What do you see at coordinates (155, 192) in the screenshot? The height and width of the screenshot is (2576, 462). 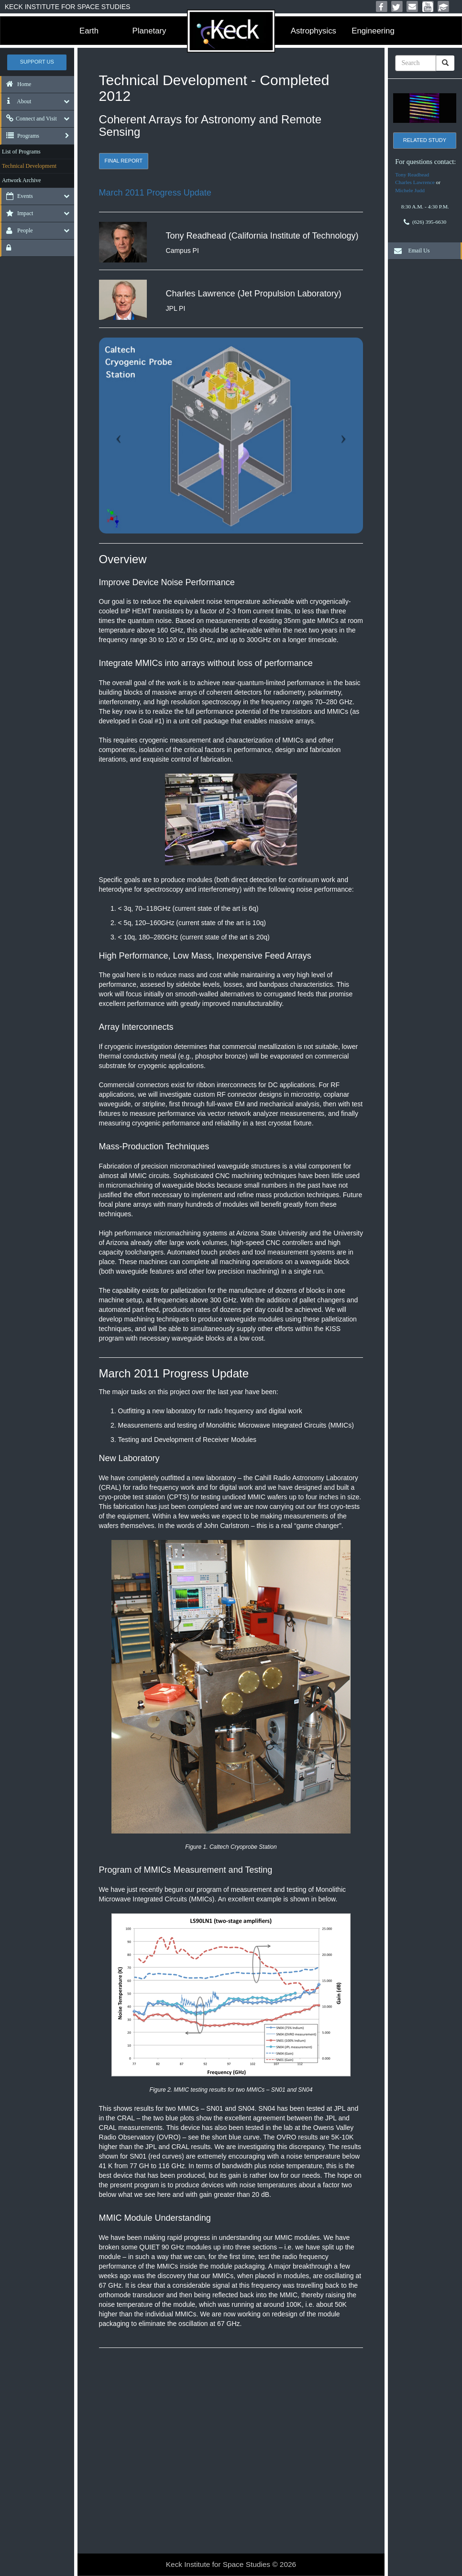 I see `March 2011 Progress Update` at bounding box center [155, 192].